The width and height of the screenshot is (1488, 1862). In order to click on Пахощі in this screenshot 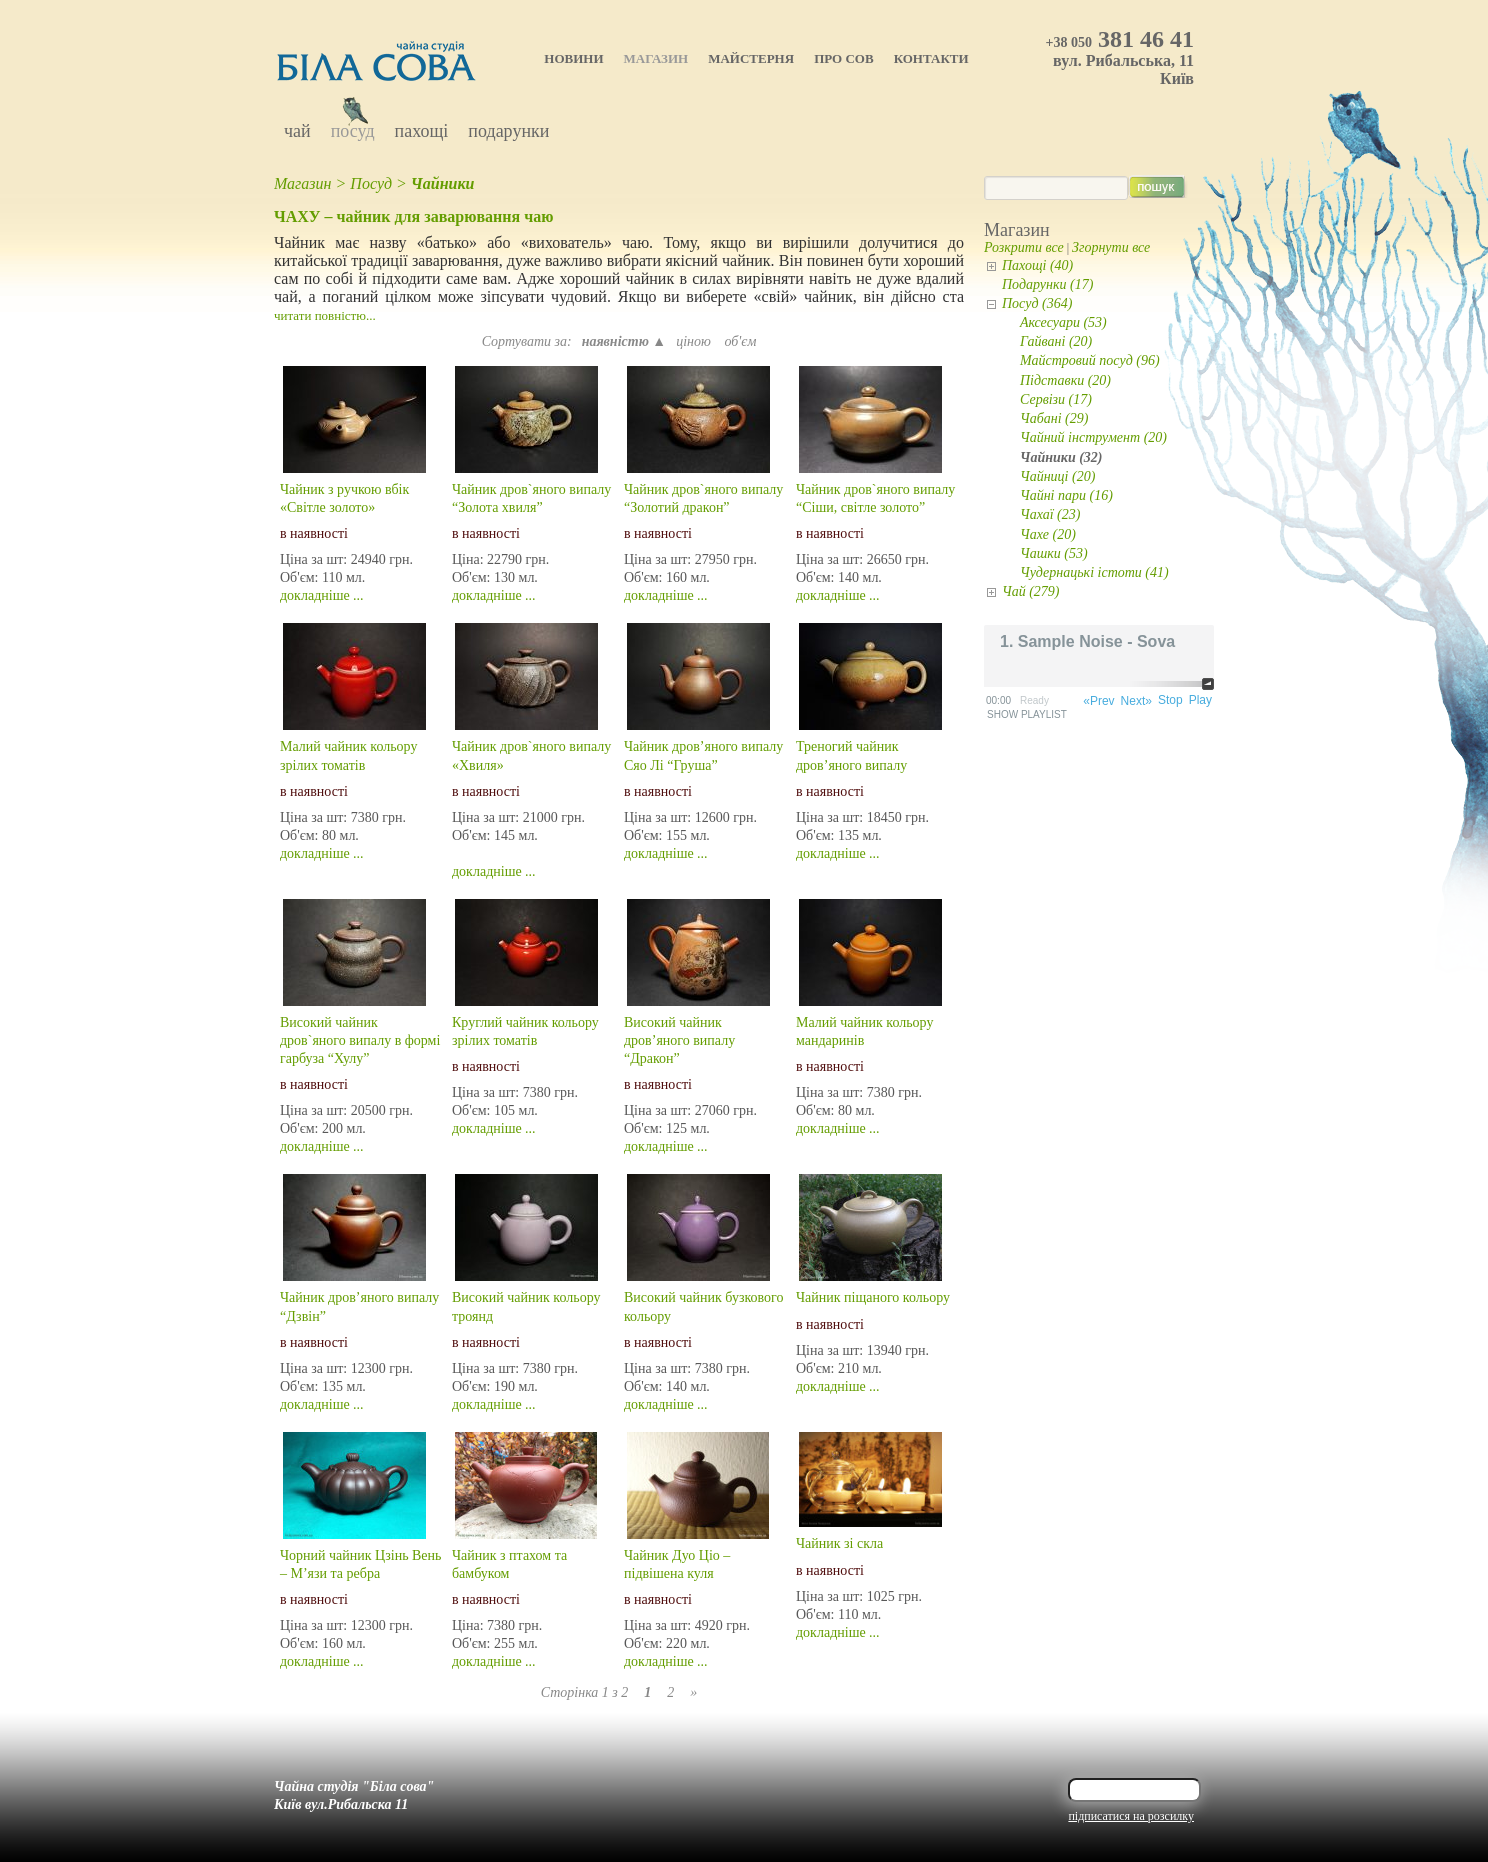, I will do `click(422, 131)`.